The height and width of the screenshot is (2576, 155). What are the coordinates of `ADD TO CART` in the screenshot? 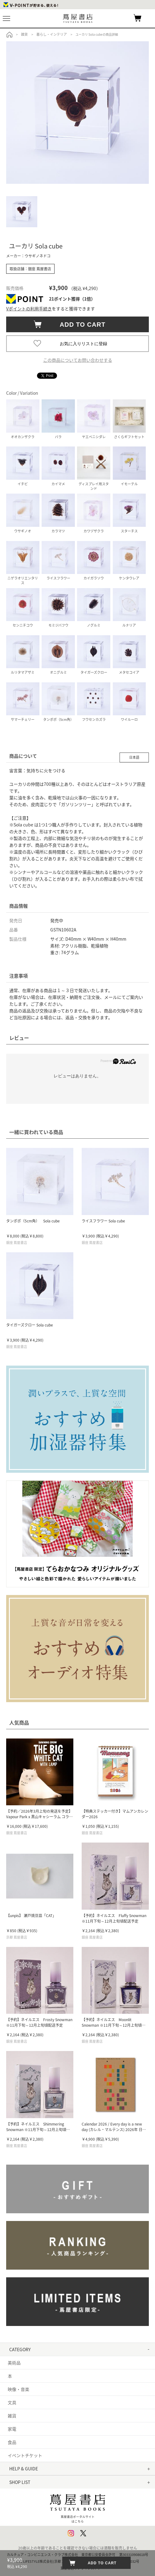 It's located at (79, 324).